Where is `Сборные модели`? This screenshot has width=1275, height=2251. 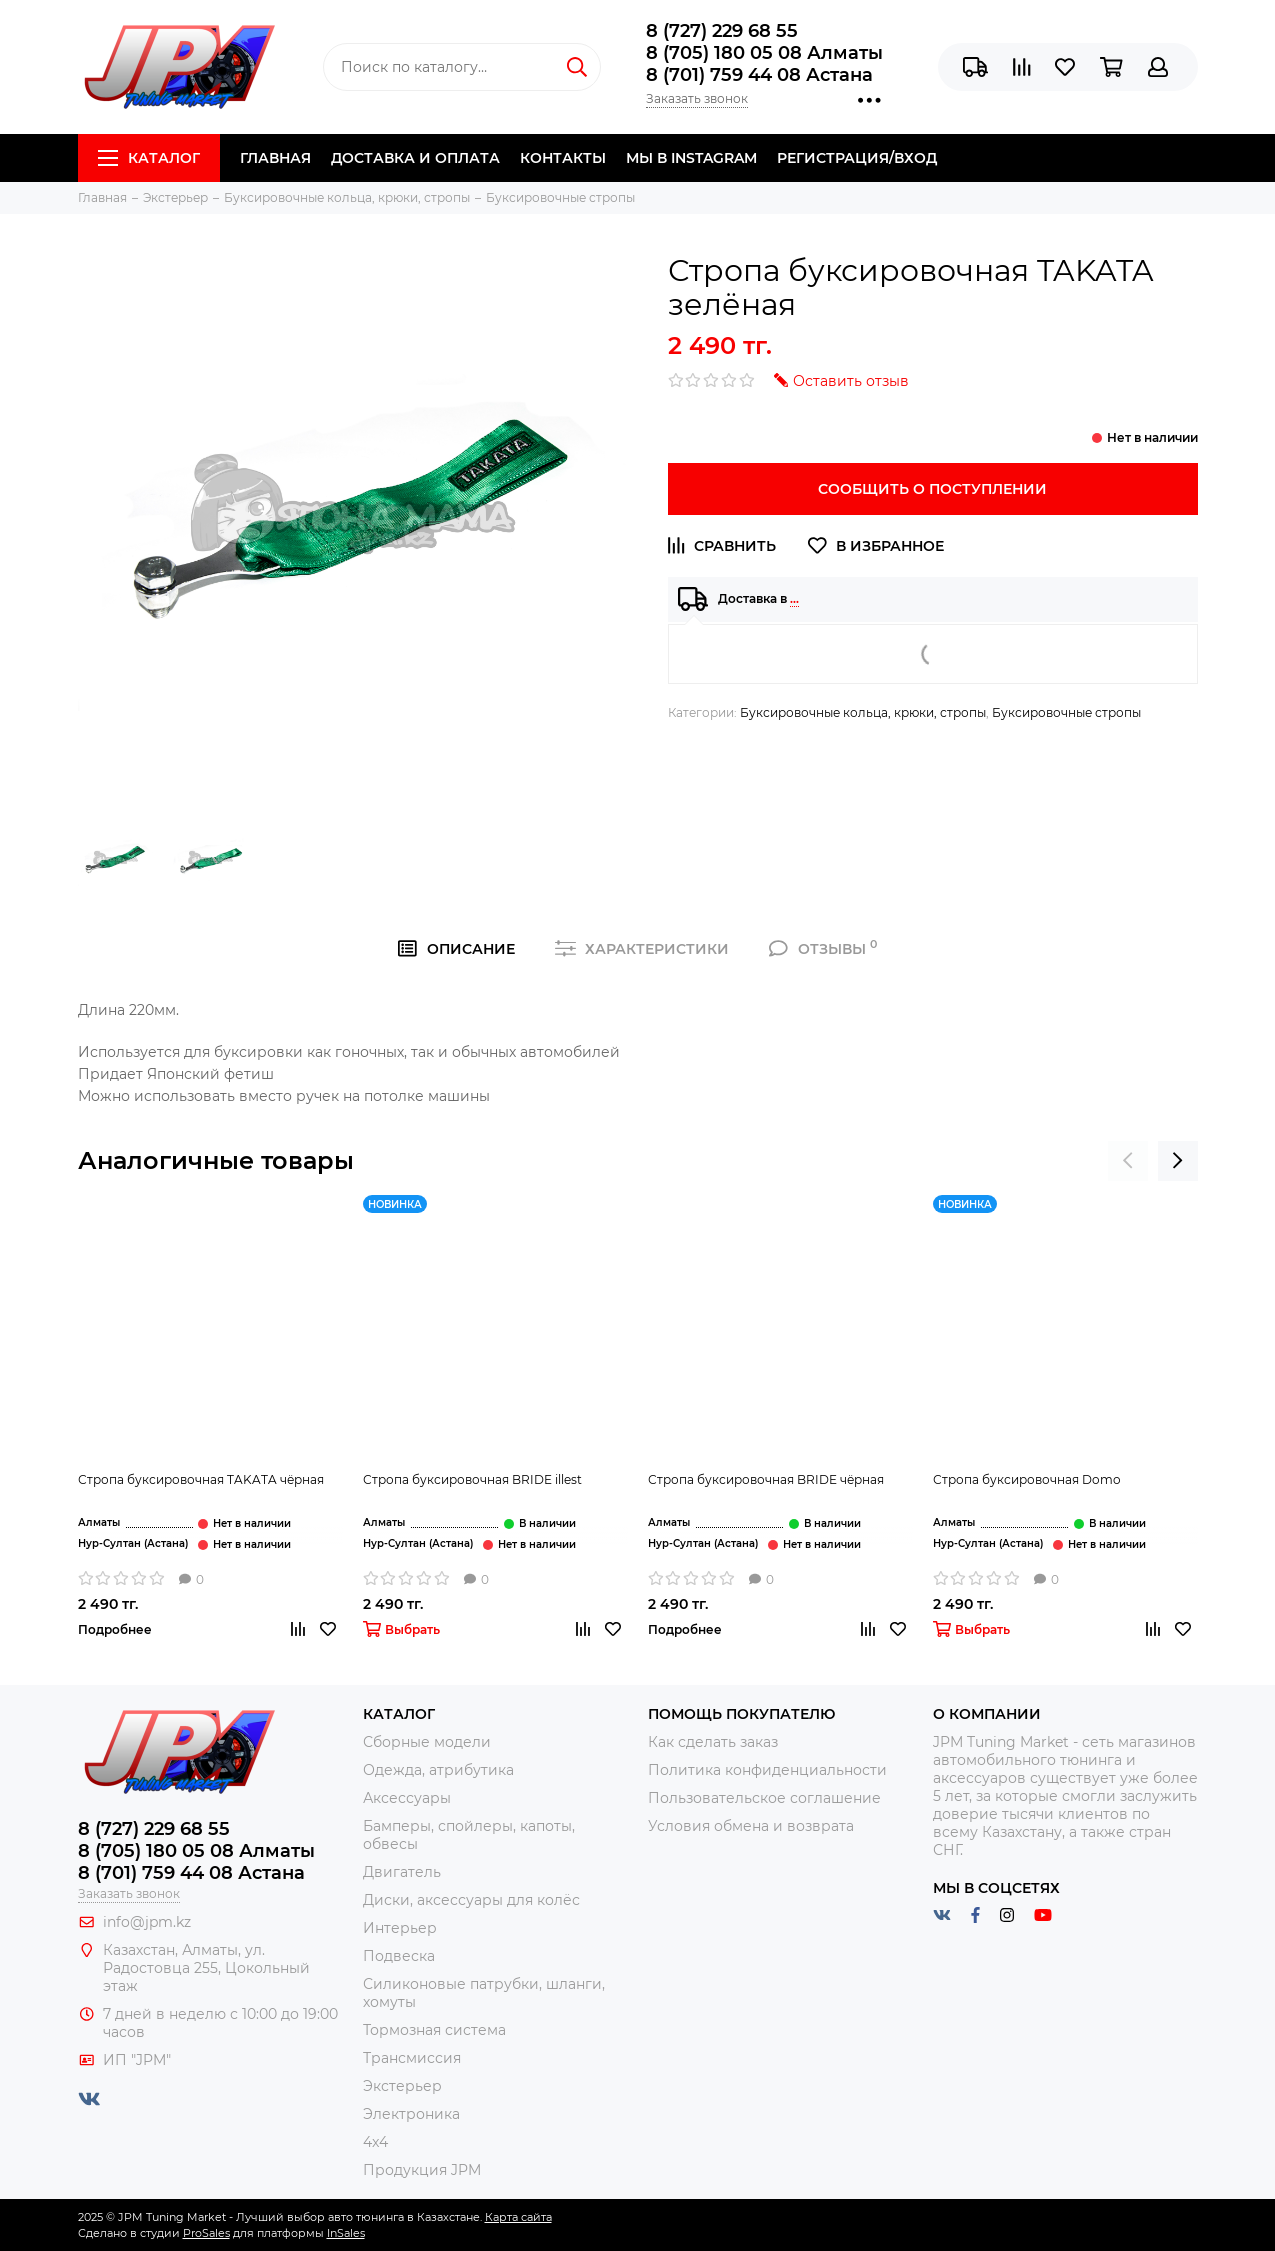 Сборные модели is located at coordinates (427, 1742).